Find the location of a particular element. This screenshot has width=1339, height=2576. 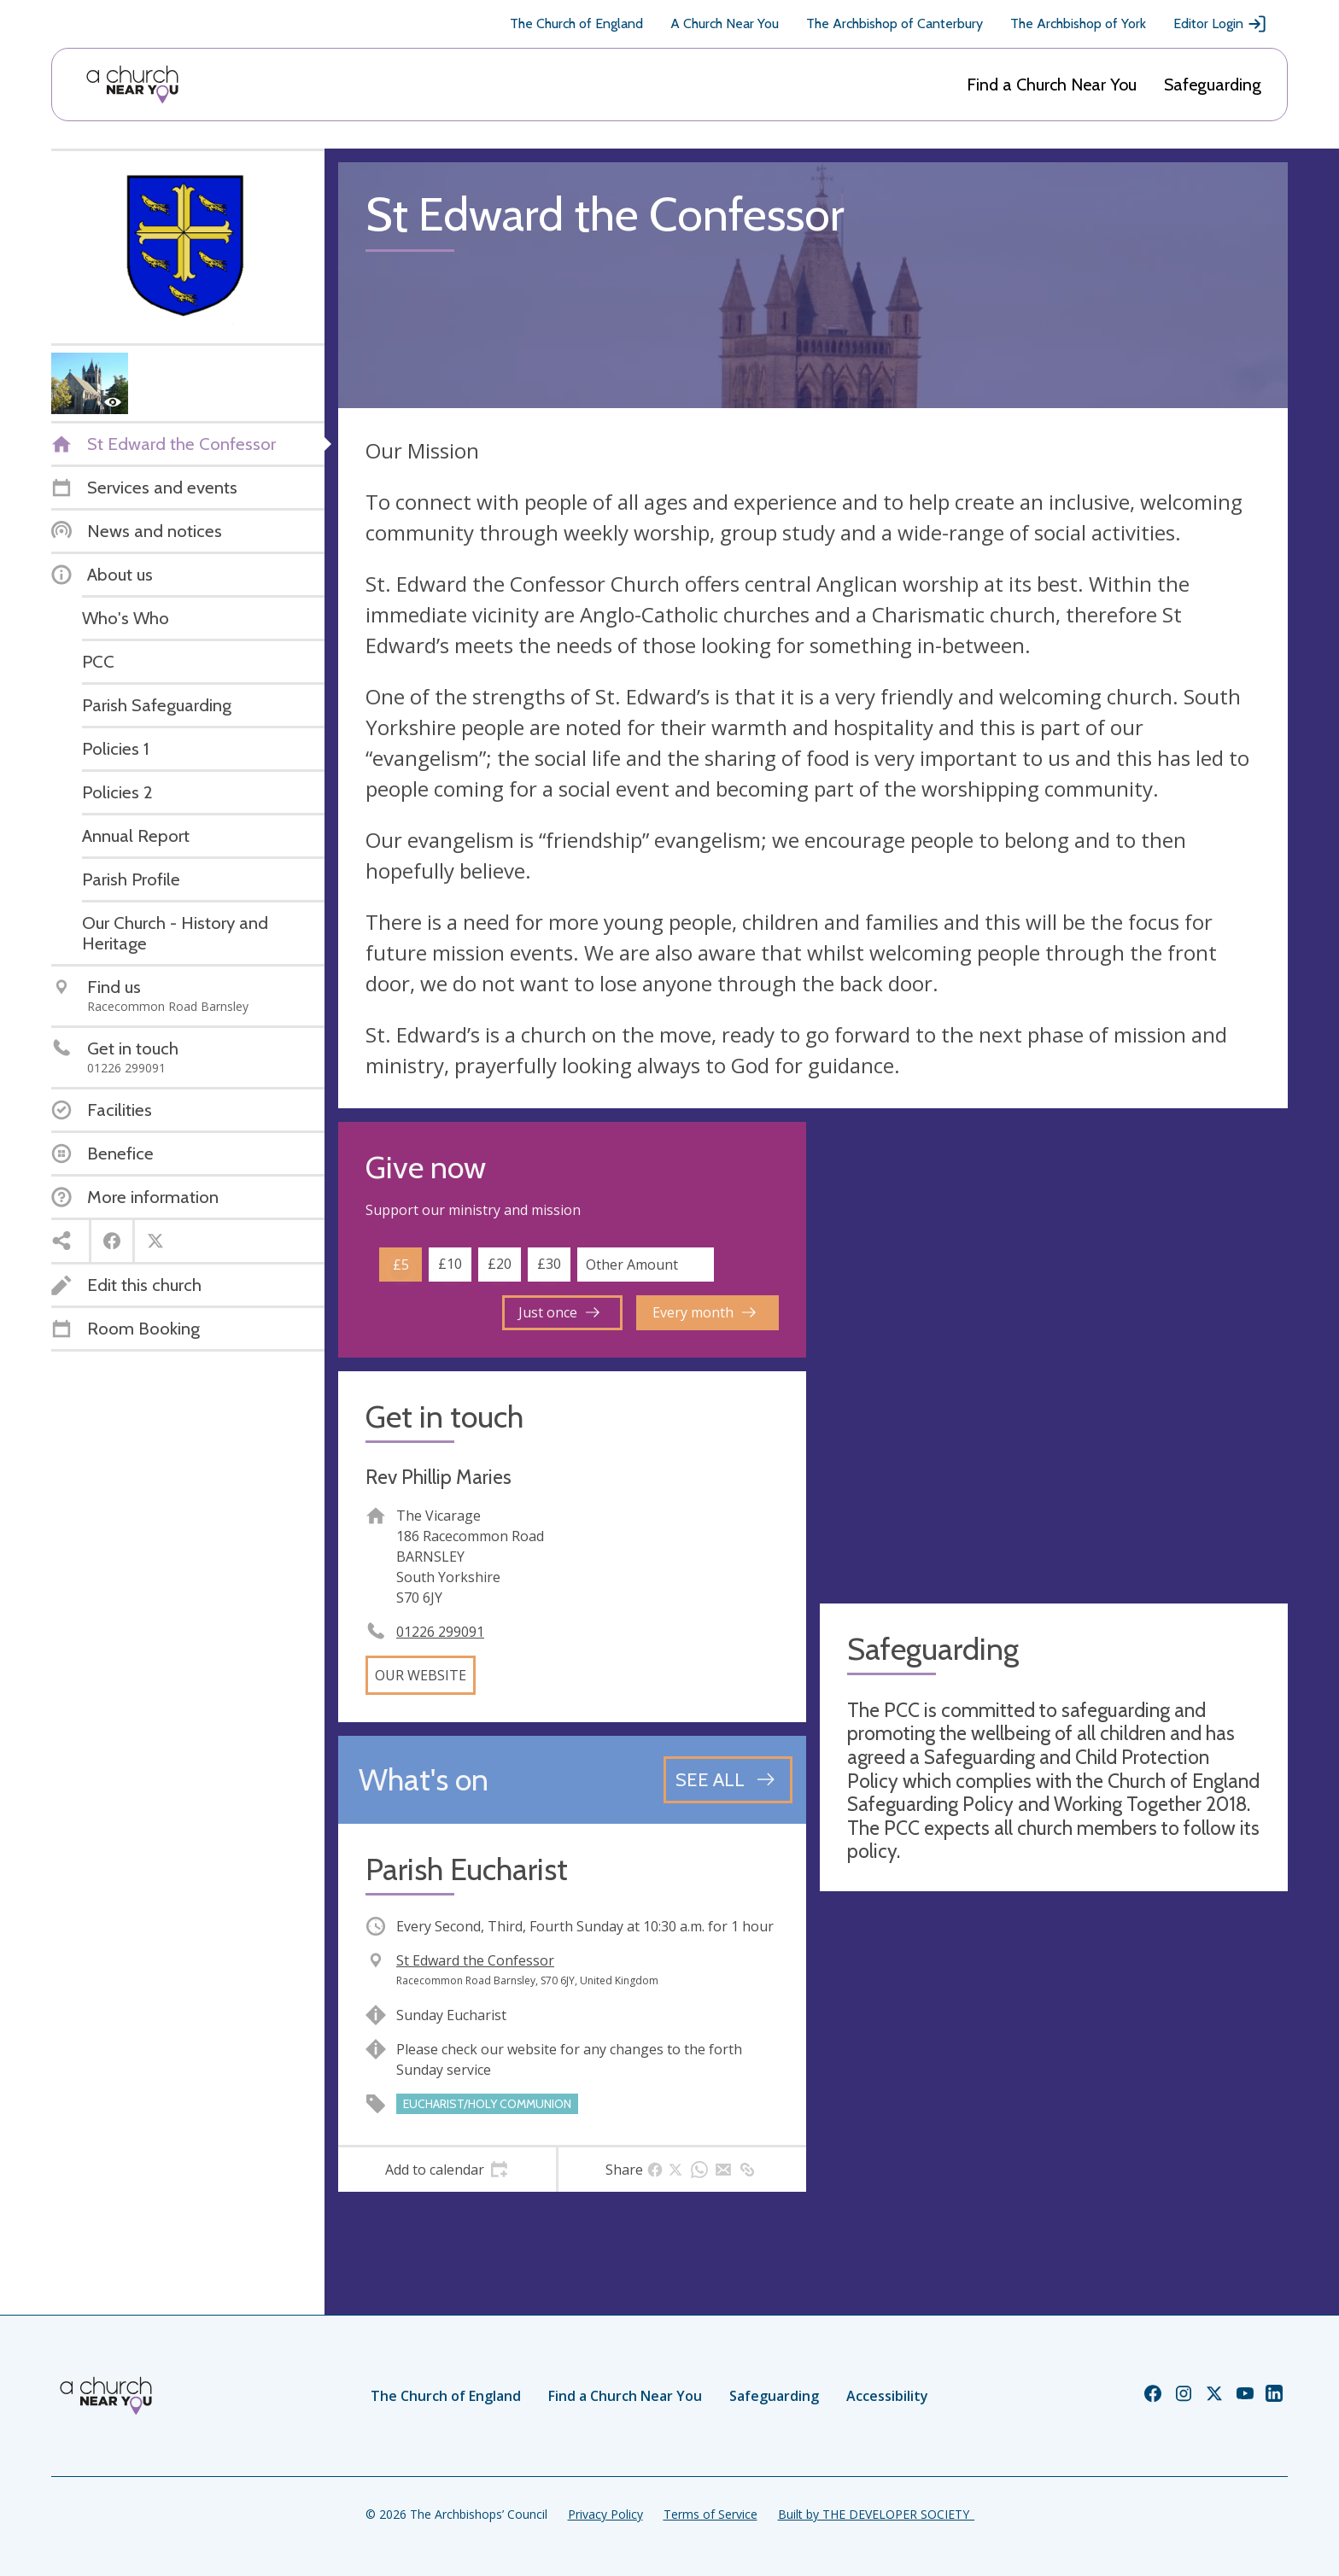

Built by THE DEVELOPER SOCIETY_ is located at coordinates (876, 2514).